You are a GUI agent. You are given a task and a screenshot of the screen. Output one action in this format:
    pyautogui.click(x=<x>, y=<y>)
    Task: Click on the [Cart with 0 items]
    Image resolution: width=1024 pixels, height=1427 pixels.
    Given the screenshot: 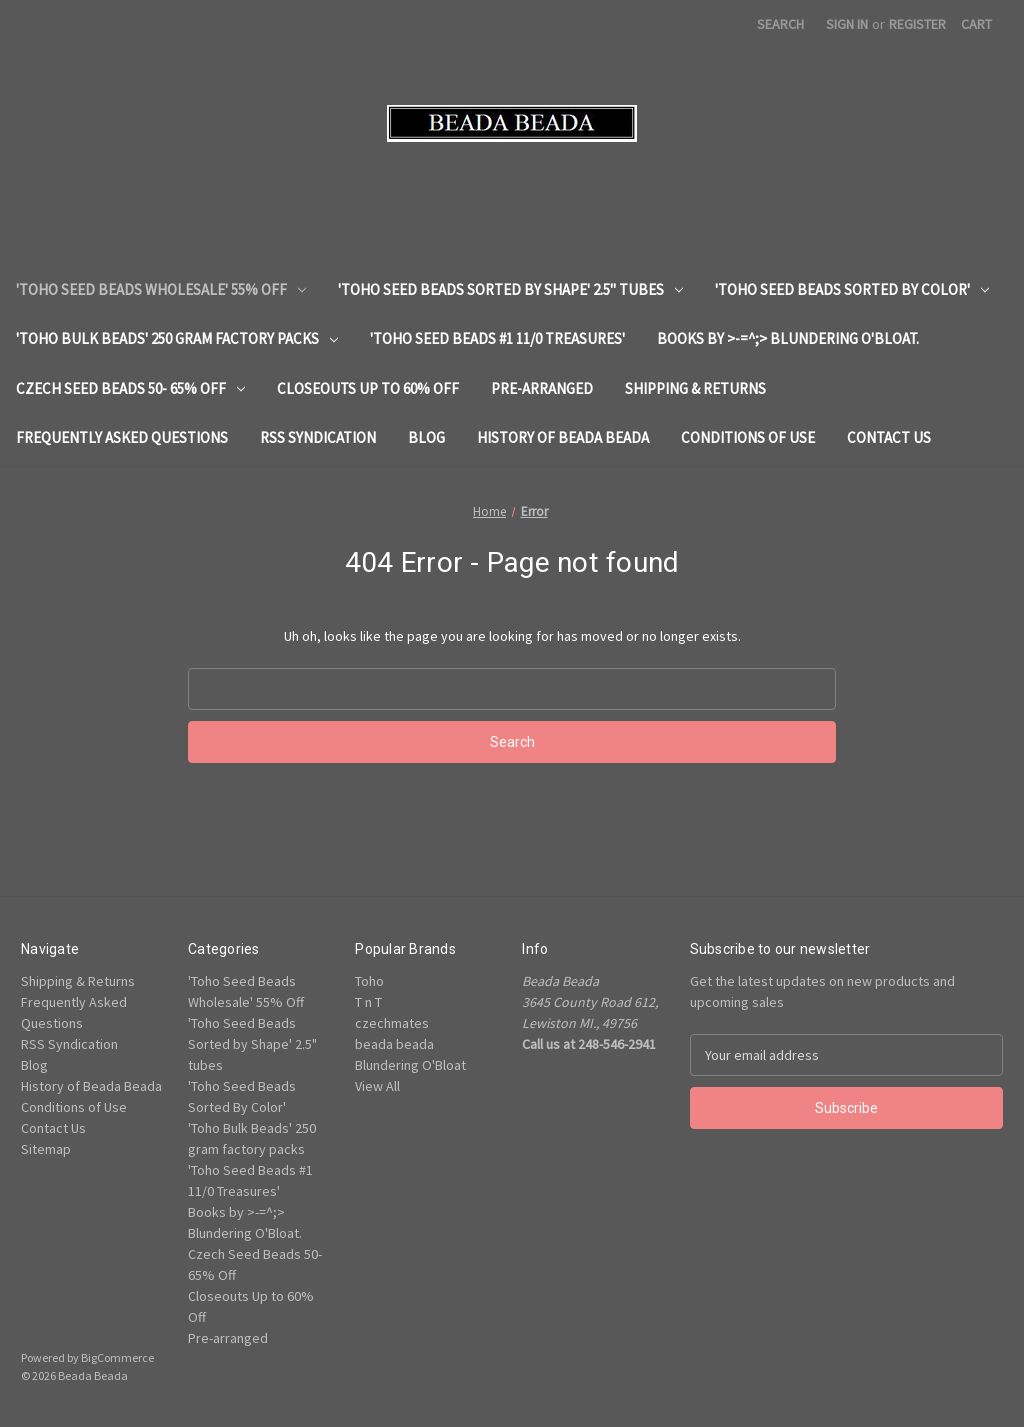 What is the action you would take?
    pyautogui.click(x=976, y=24)
    